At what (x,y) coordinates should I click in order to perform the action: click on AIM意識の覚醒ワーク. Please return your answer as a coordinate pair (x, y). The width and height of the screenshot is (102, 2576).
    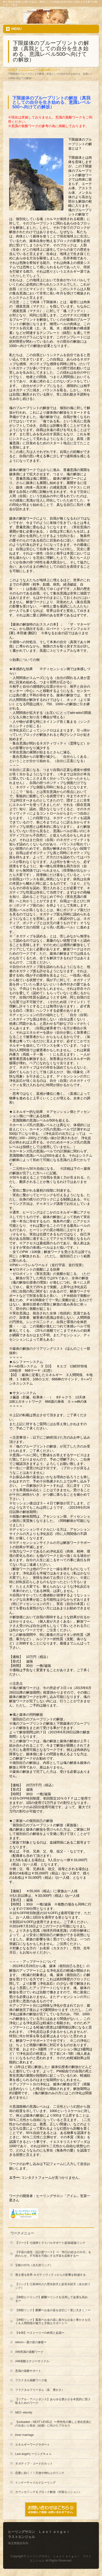
    Looking at the image, I should click on (29, 2352).